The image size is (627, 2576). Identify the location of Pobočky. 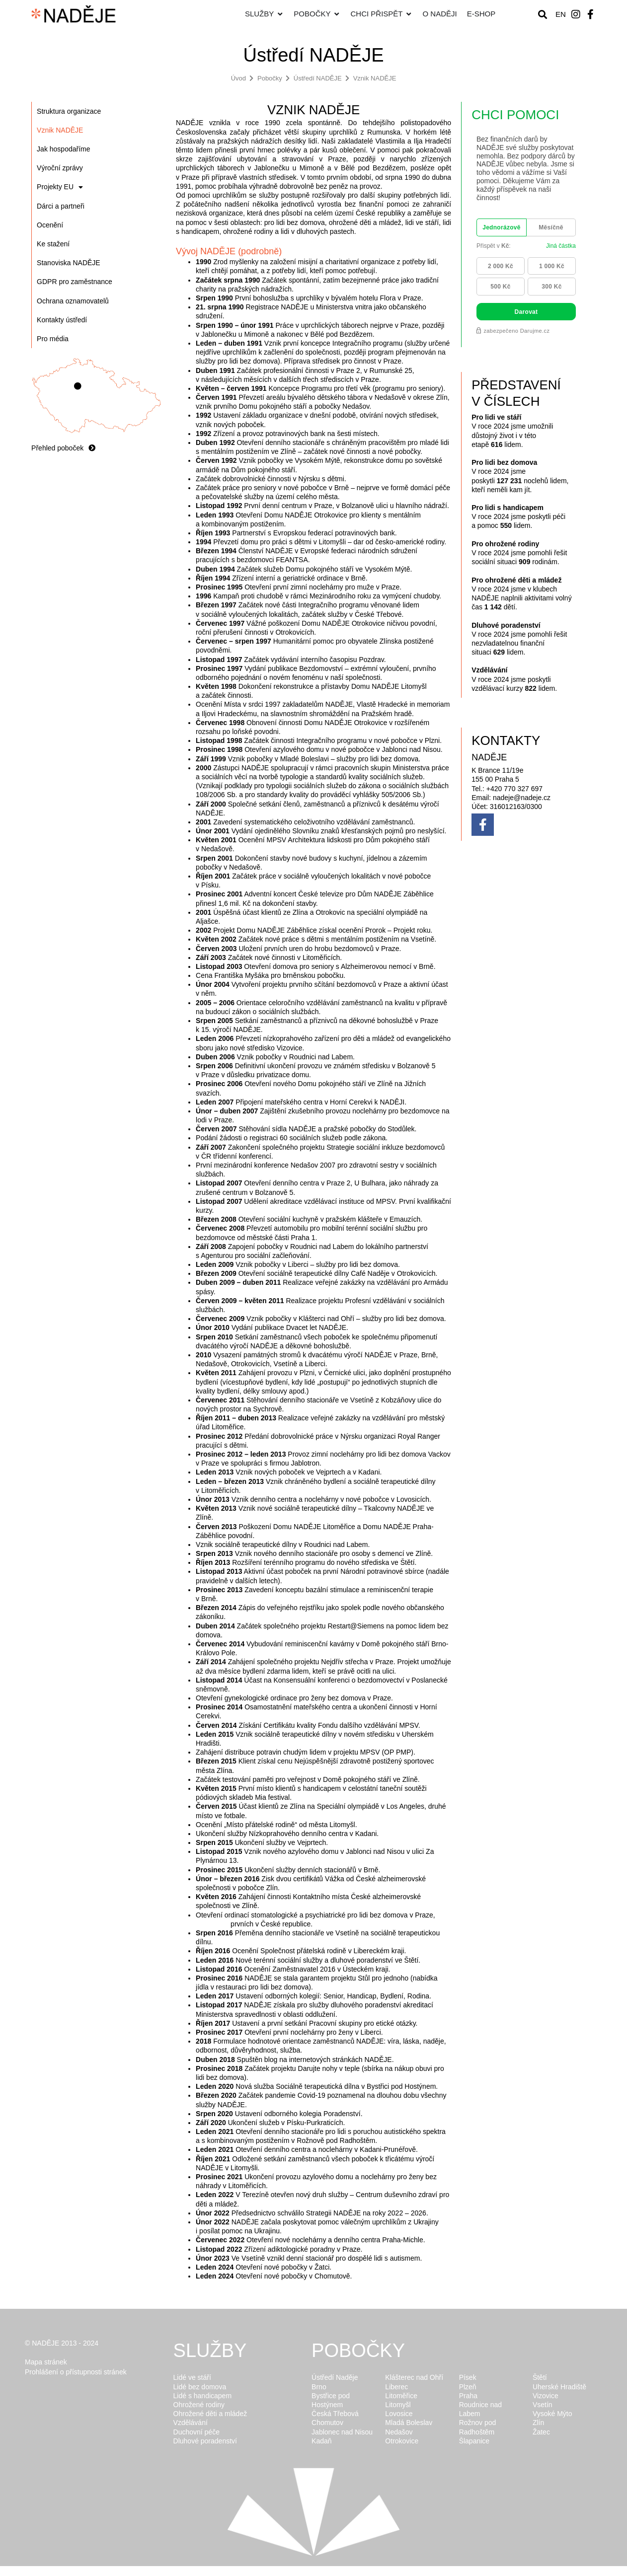
(269, 78).